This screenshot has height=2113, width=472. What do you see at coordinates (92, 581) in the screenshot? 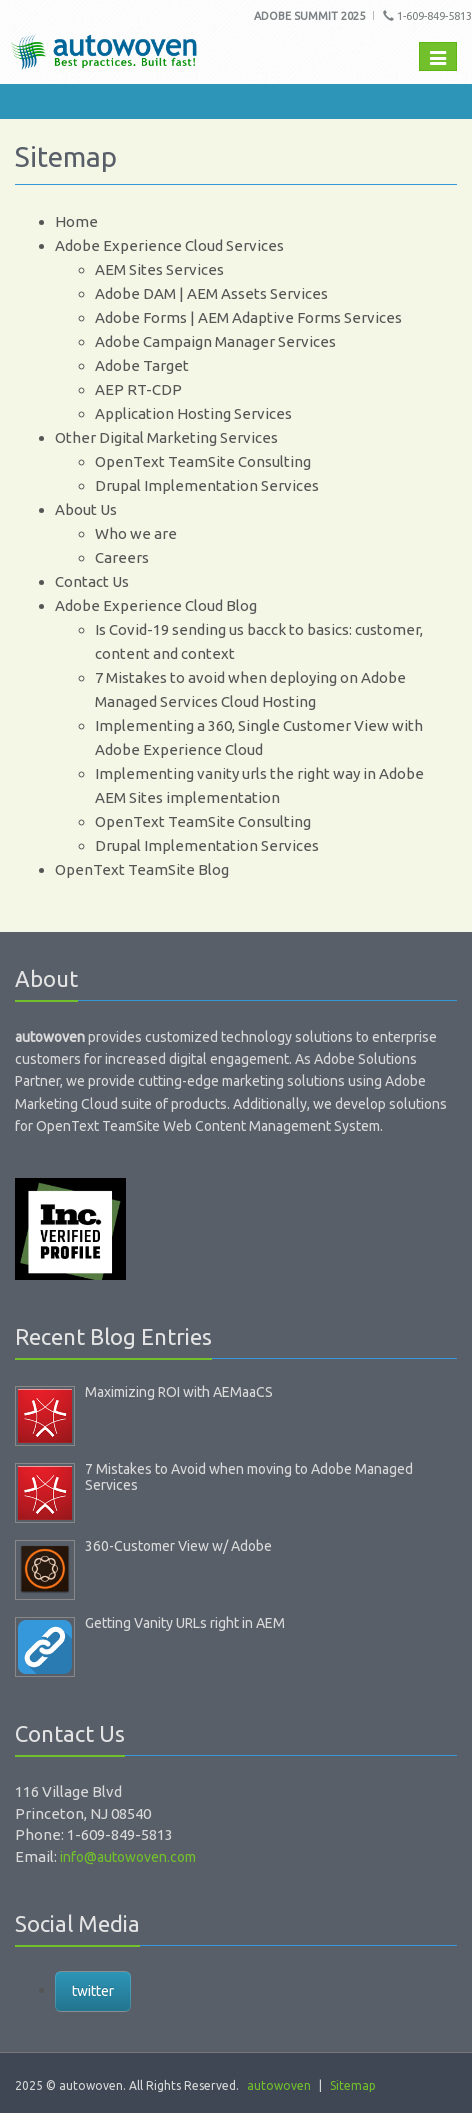
I see `Contact Us` at bounding box center [92, 581].